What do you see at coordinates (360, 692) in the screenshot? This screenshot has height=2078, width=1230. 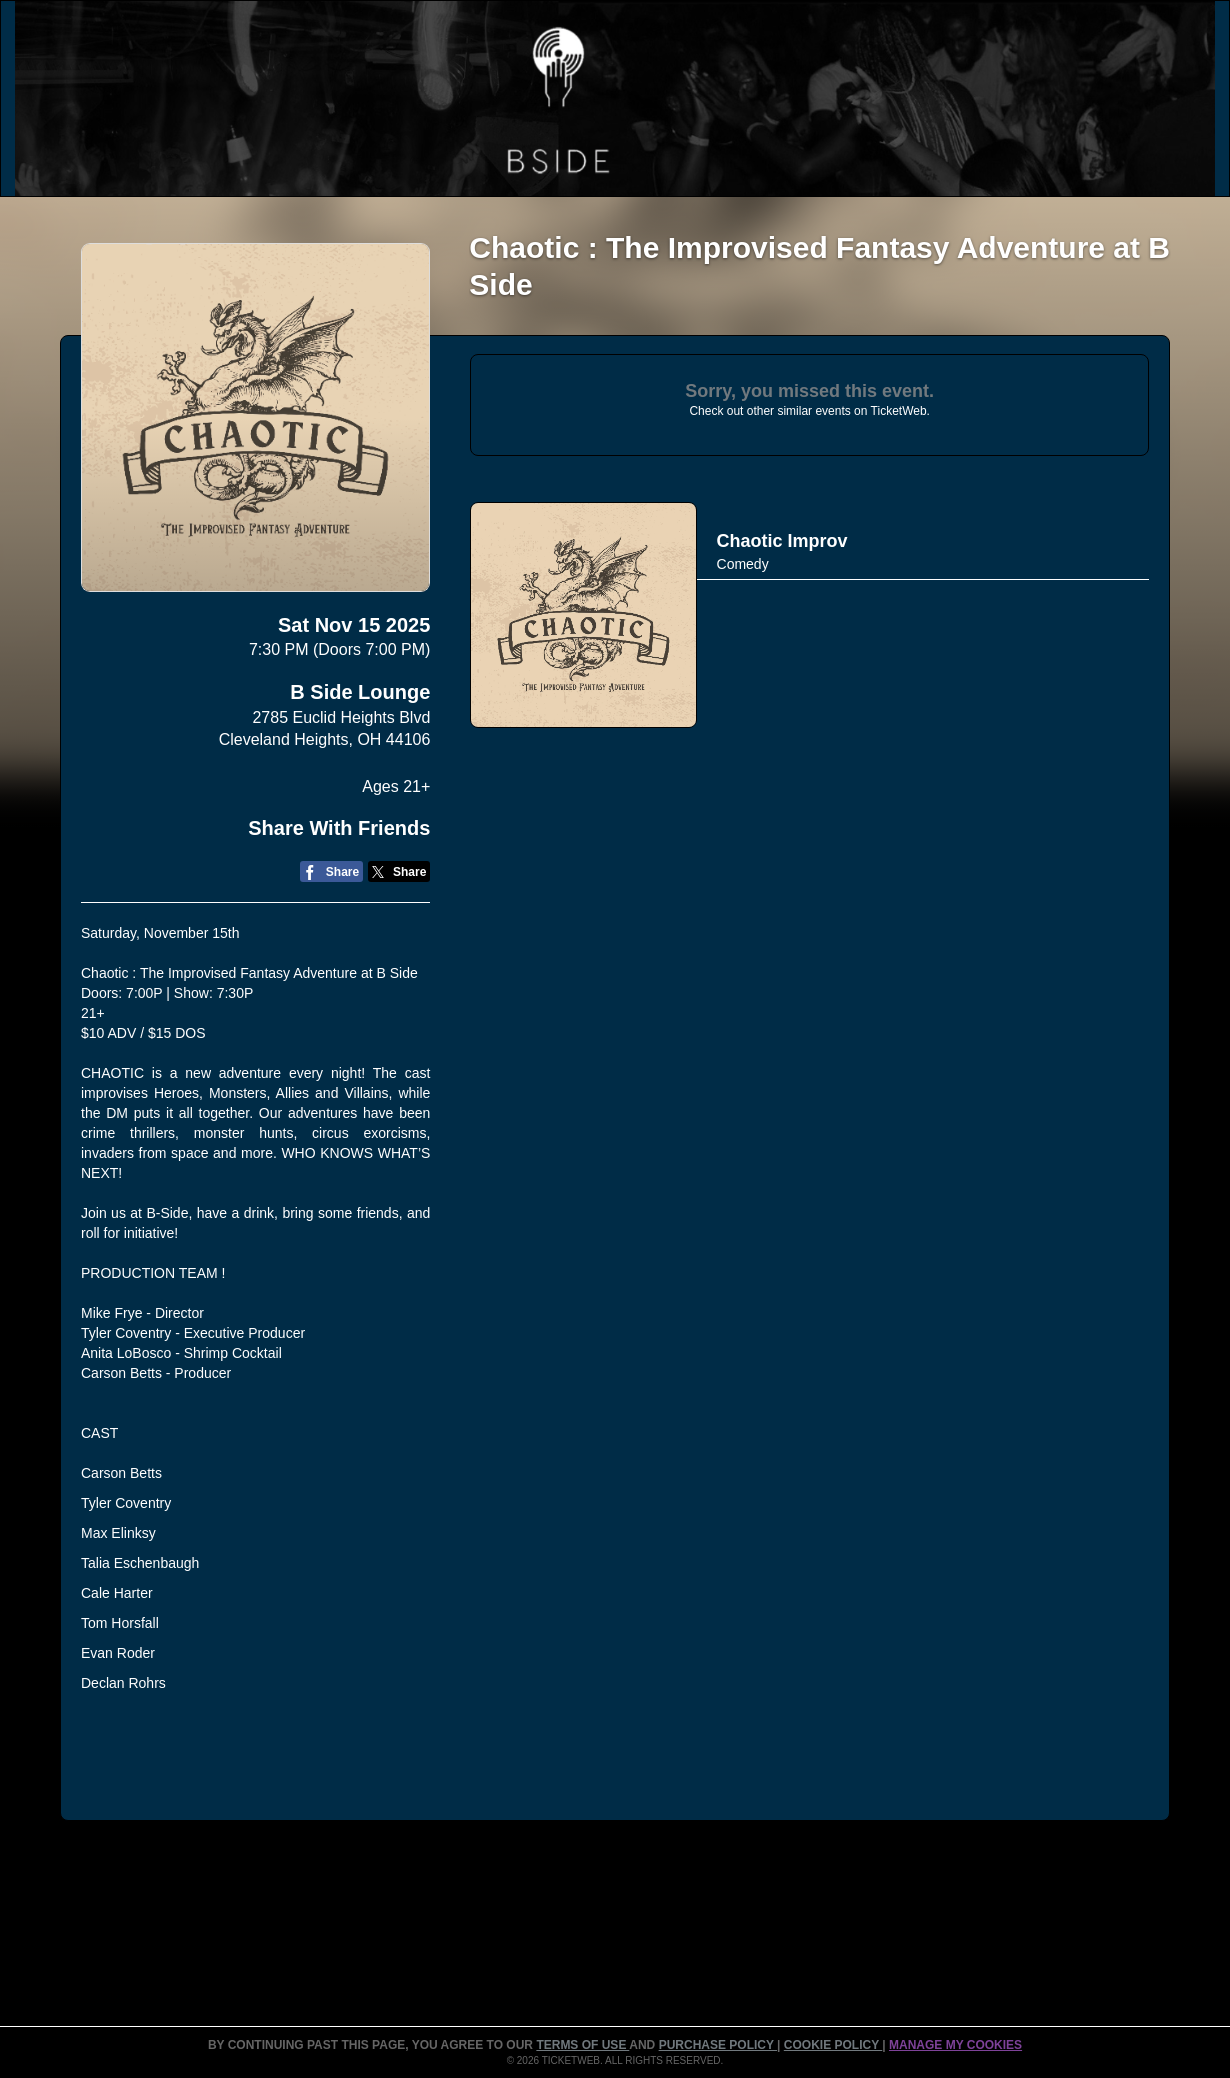 I see `B Side Lounge` at bounding box center [360, 692].